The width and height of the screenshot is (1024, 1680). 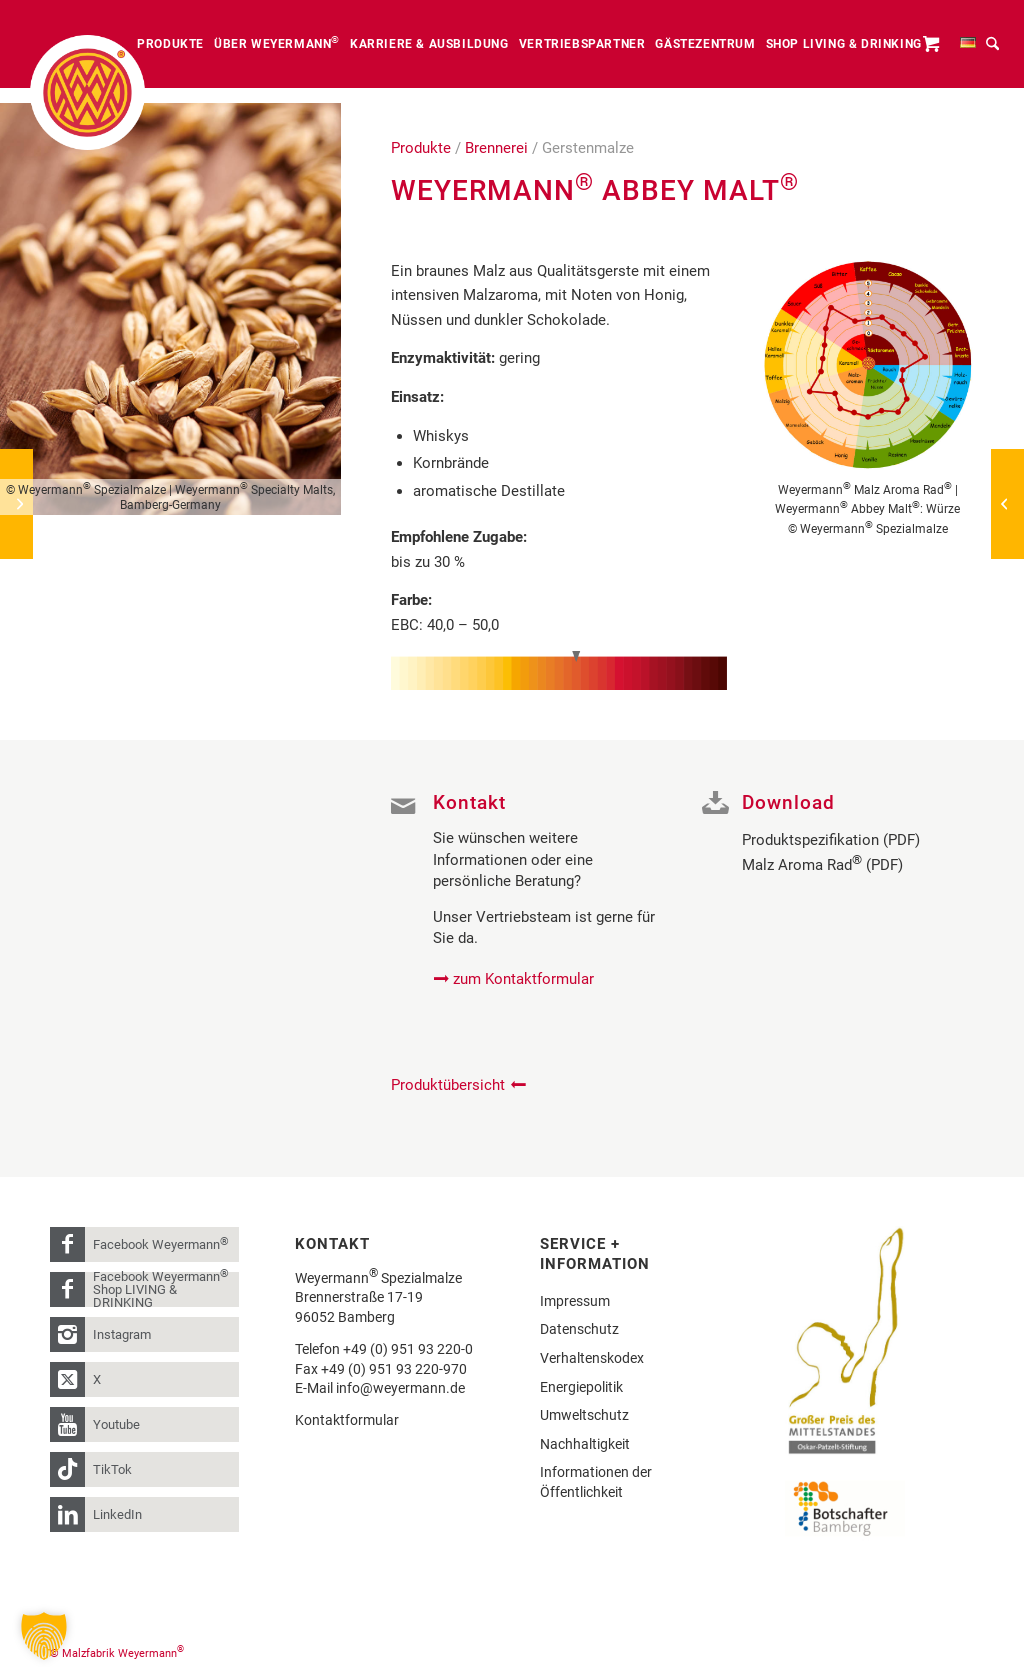 What do you see at coordinates (170, 44) in the screenshot?
I see `[menuitem]` at bounding box center [170, 44].